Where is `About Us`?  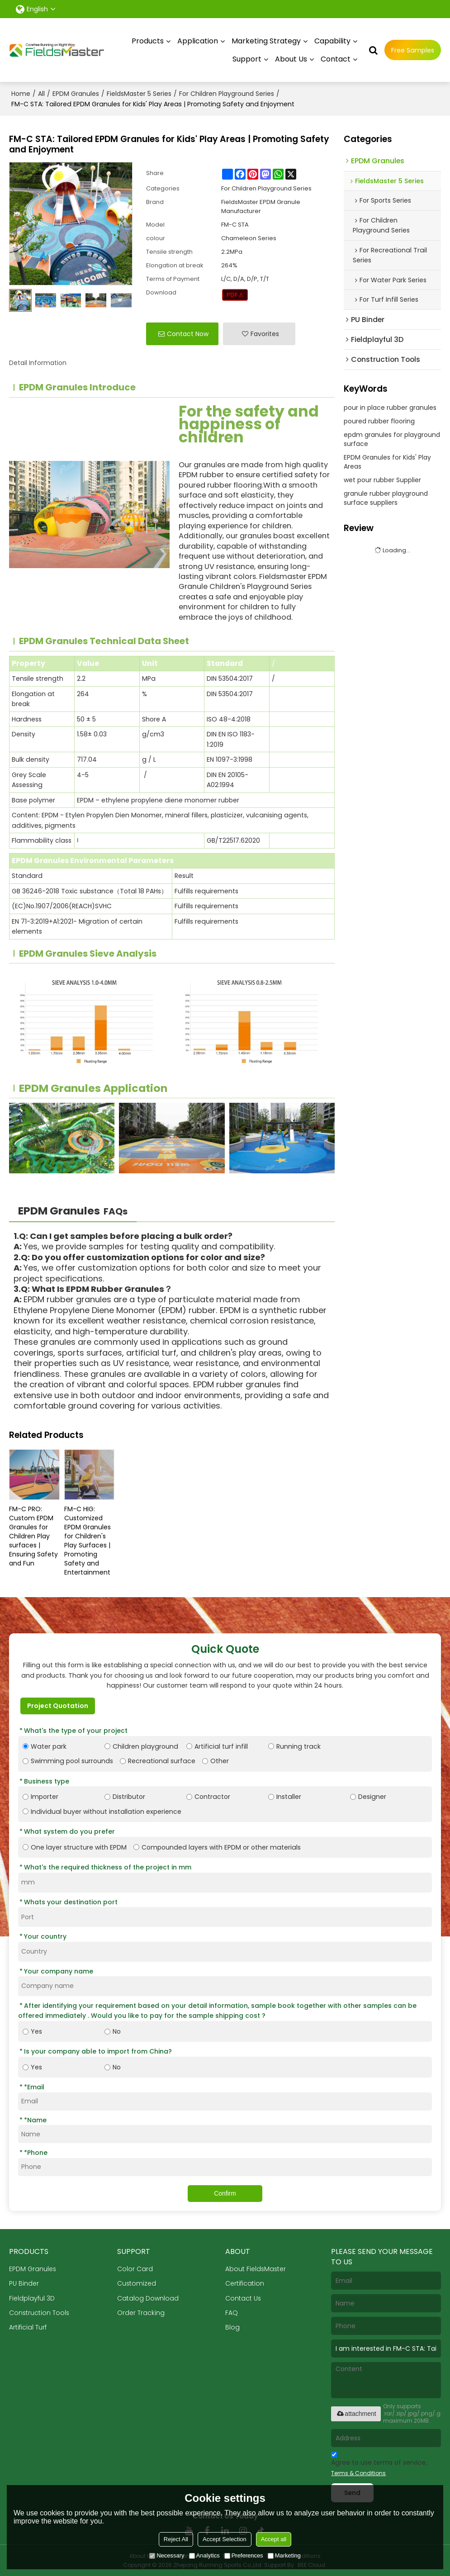 About Us is located at coordinates (291, 58).